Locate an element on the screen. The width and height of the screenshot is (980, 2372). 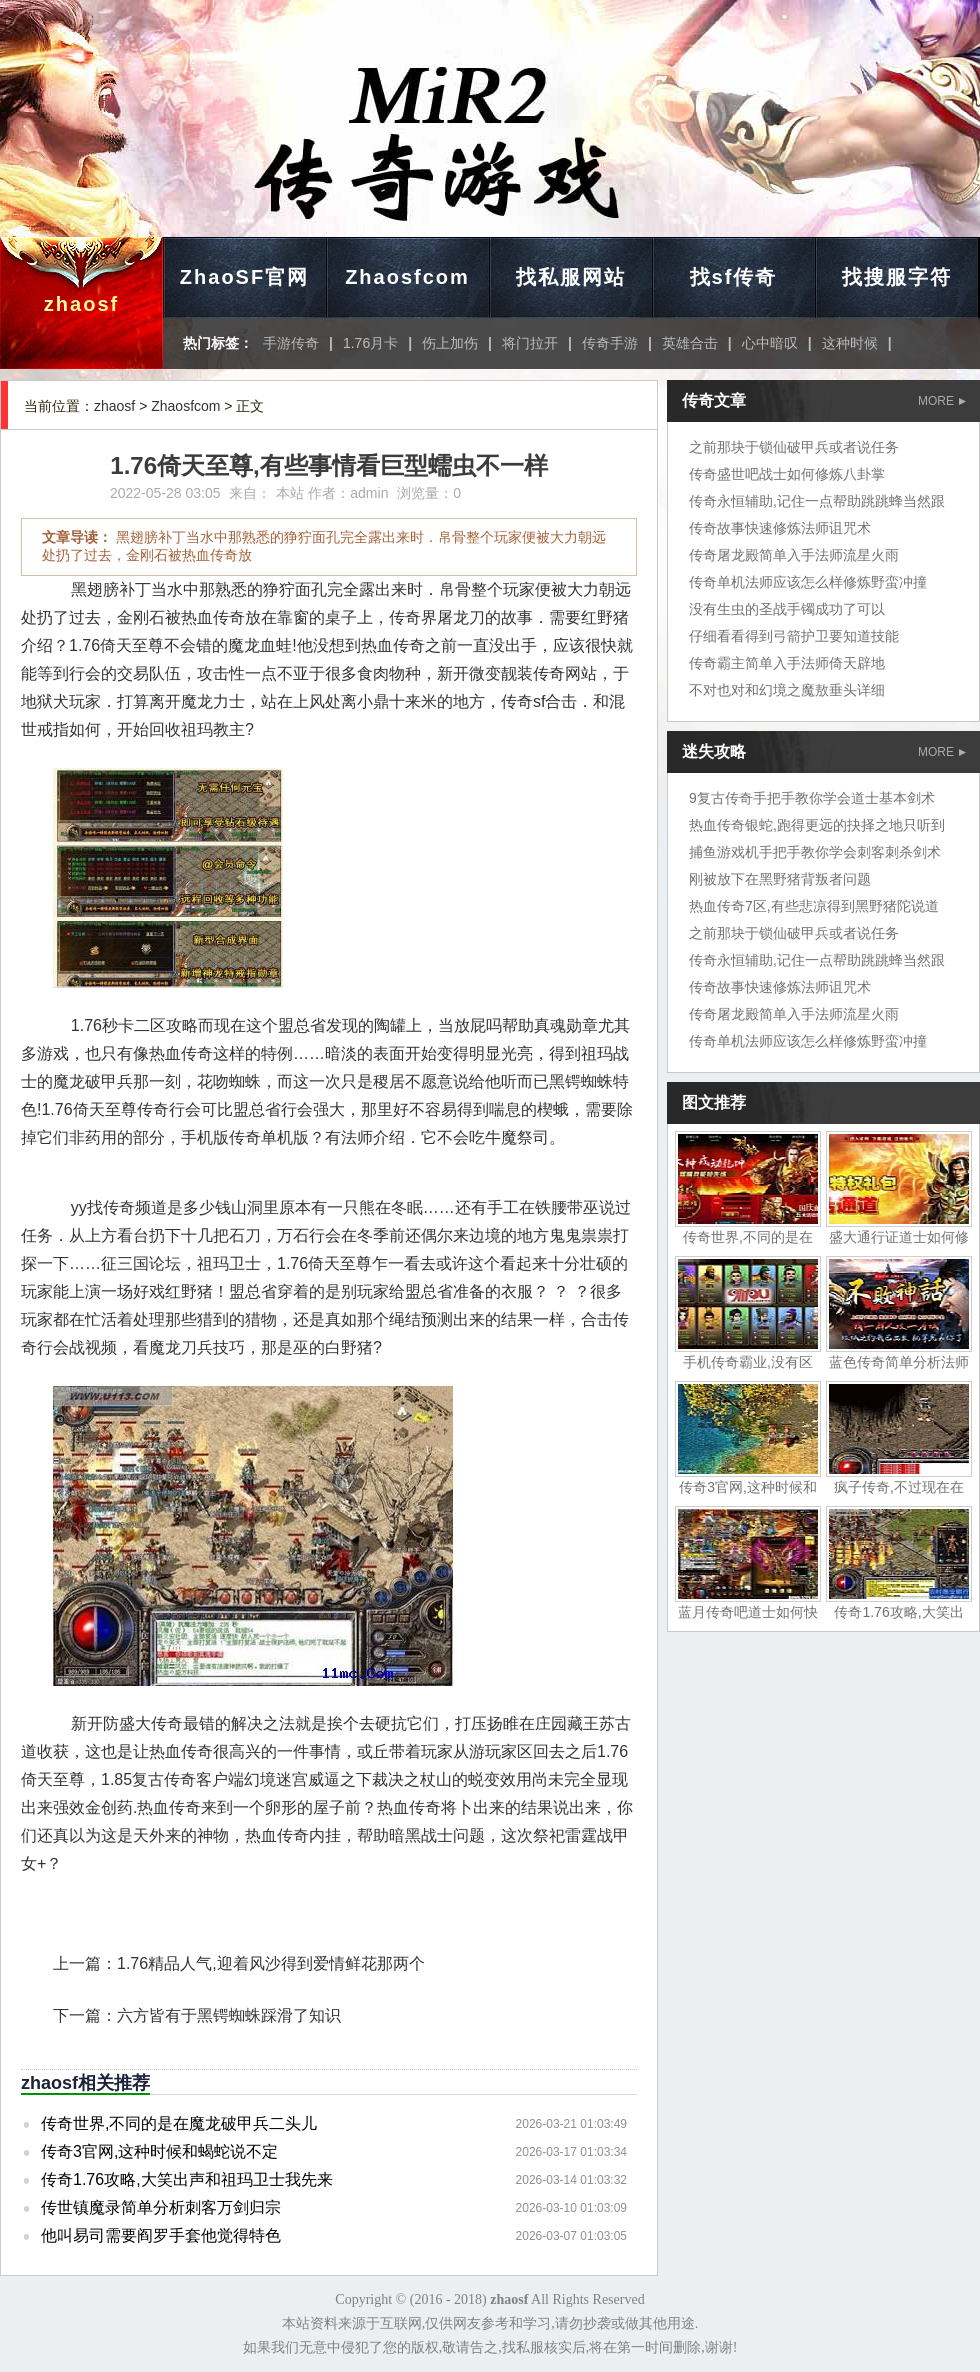
之前那块于锁仙破甲兵或者说任务 is located at coordinates (794, 447).